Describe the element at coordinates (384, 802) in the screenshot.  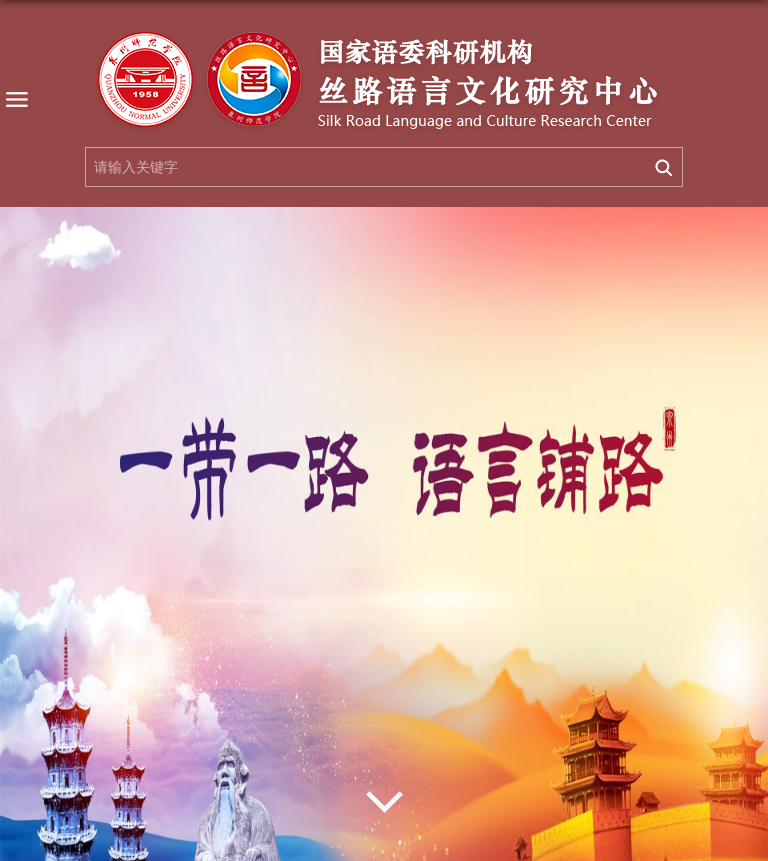
I see `Next` at that location.